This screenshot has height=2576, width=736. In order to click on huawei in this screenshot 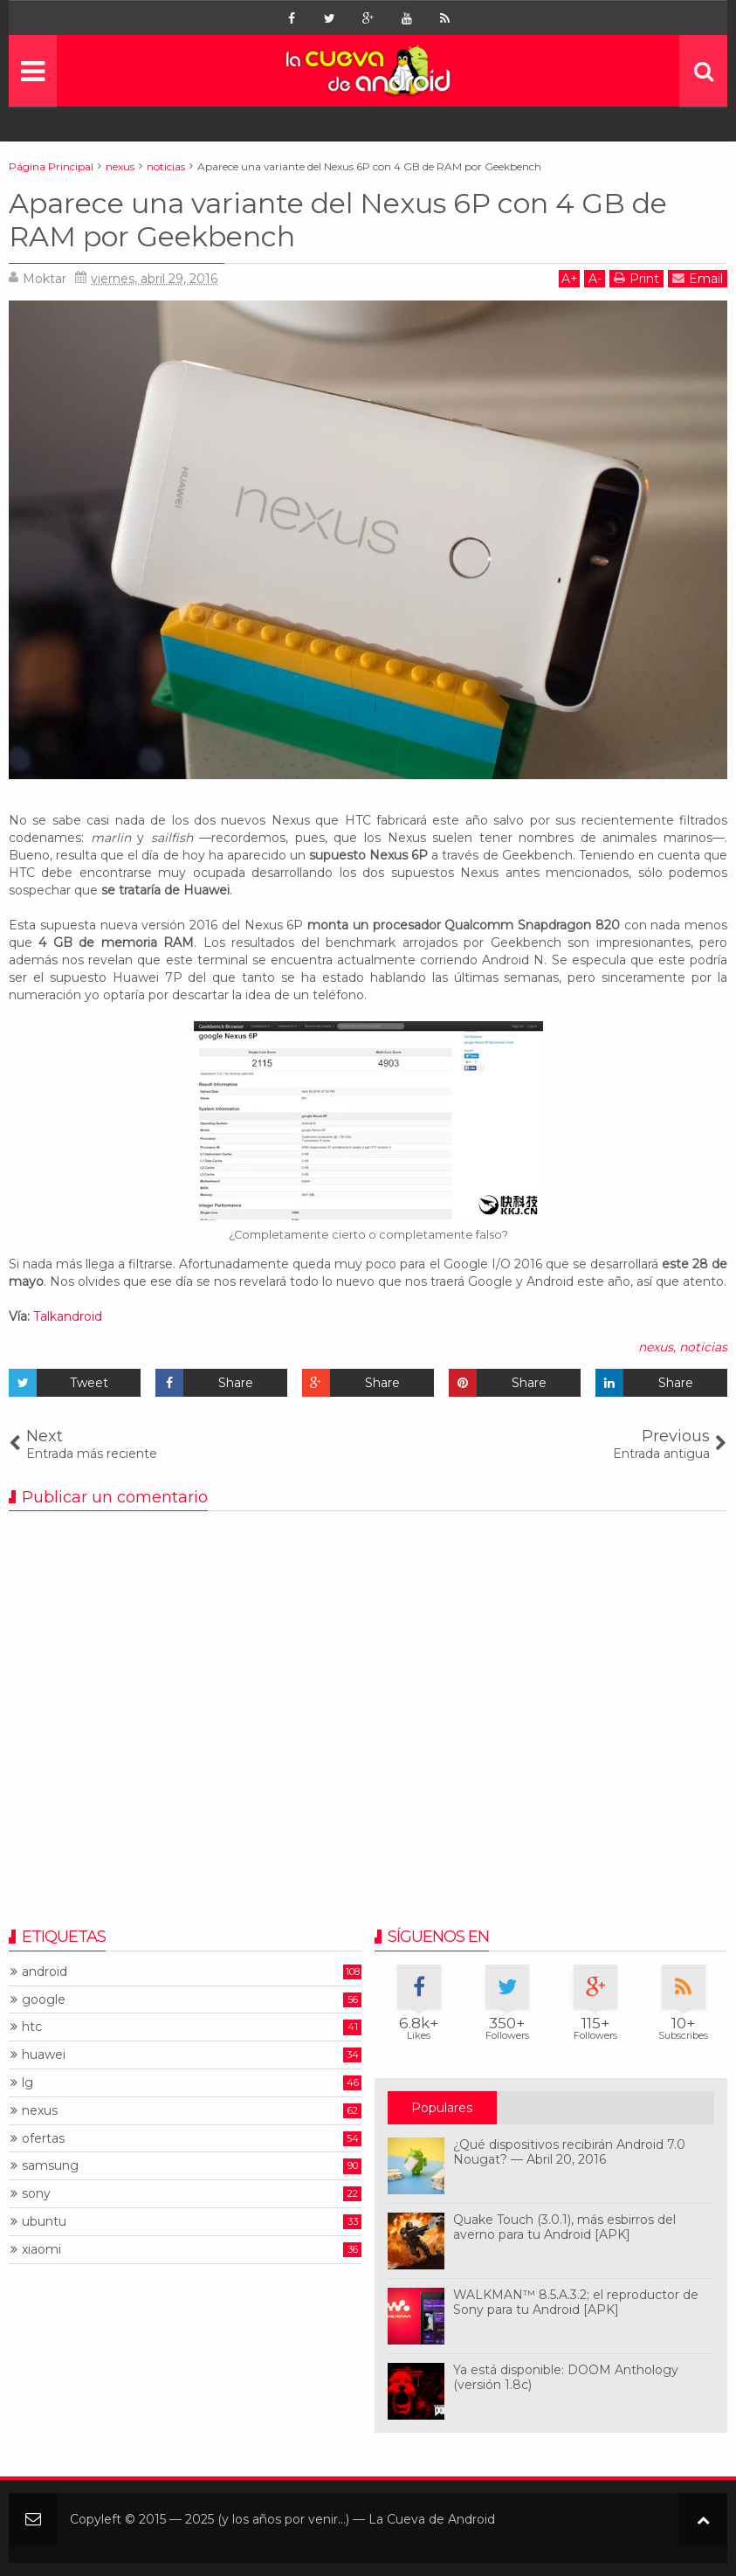, I will do `click(43, 2055)`.